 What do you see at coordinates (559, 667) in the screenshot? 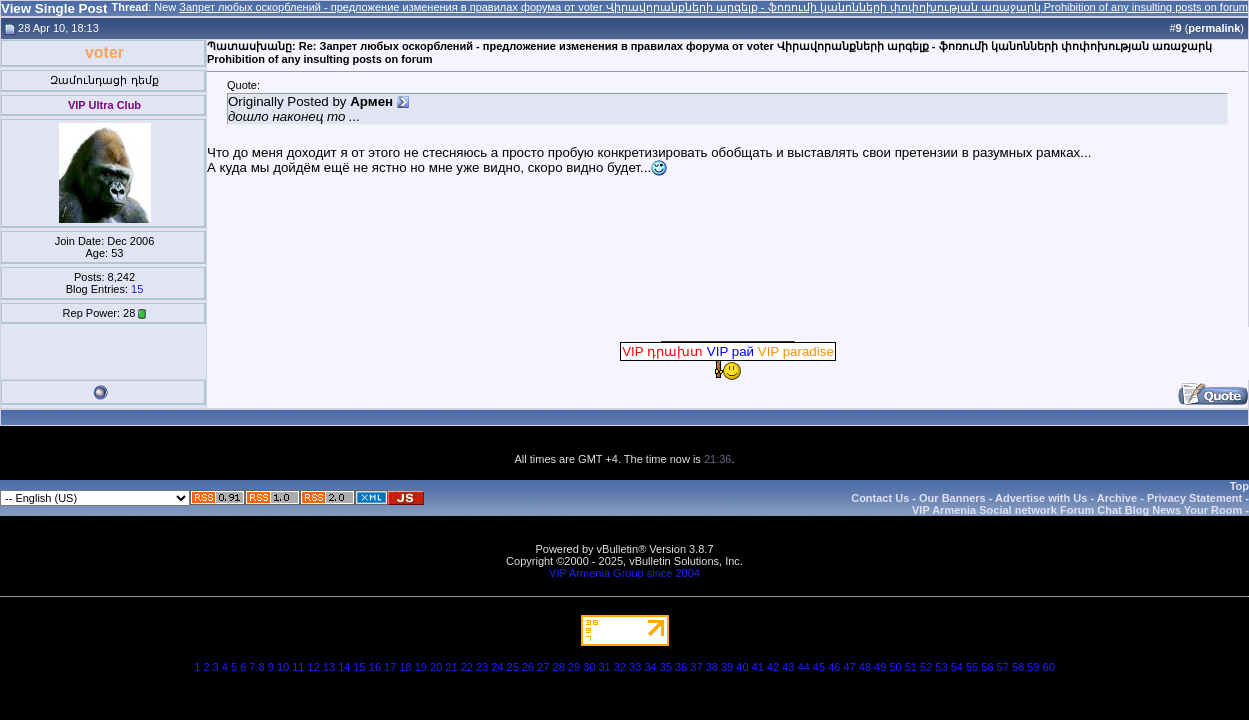
I see `28` at bounding box center [559, 667].